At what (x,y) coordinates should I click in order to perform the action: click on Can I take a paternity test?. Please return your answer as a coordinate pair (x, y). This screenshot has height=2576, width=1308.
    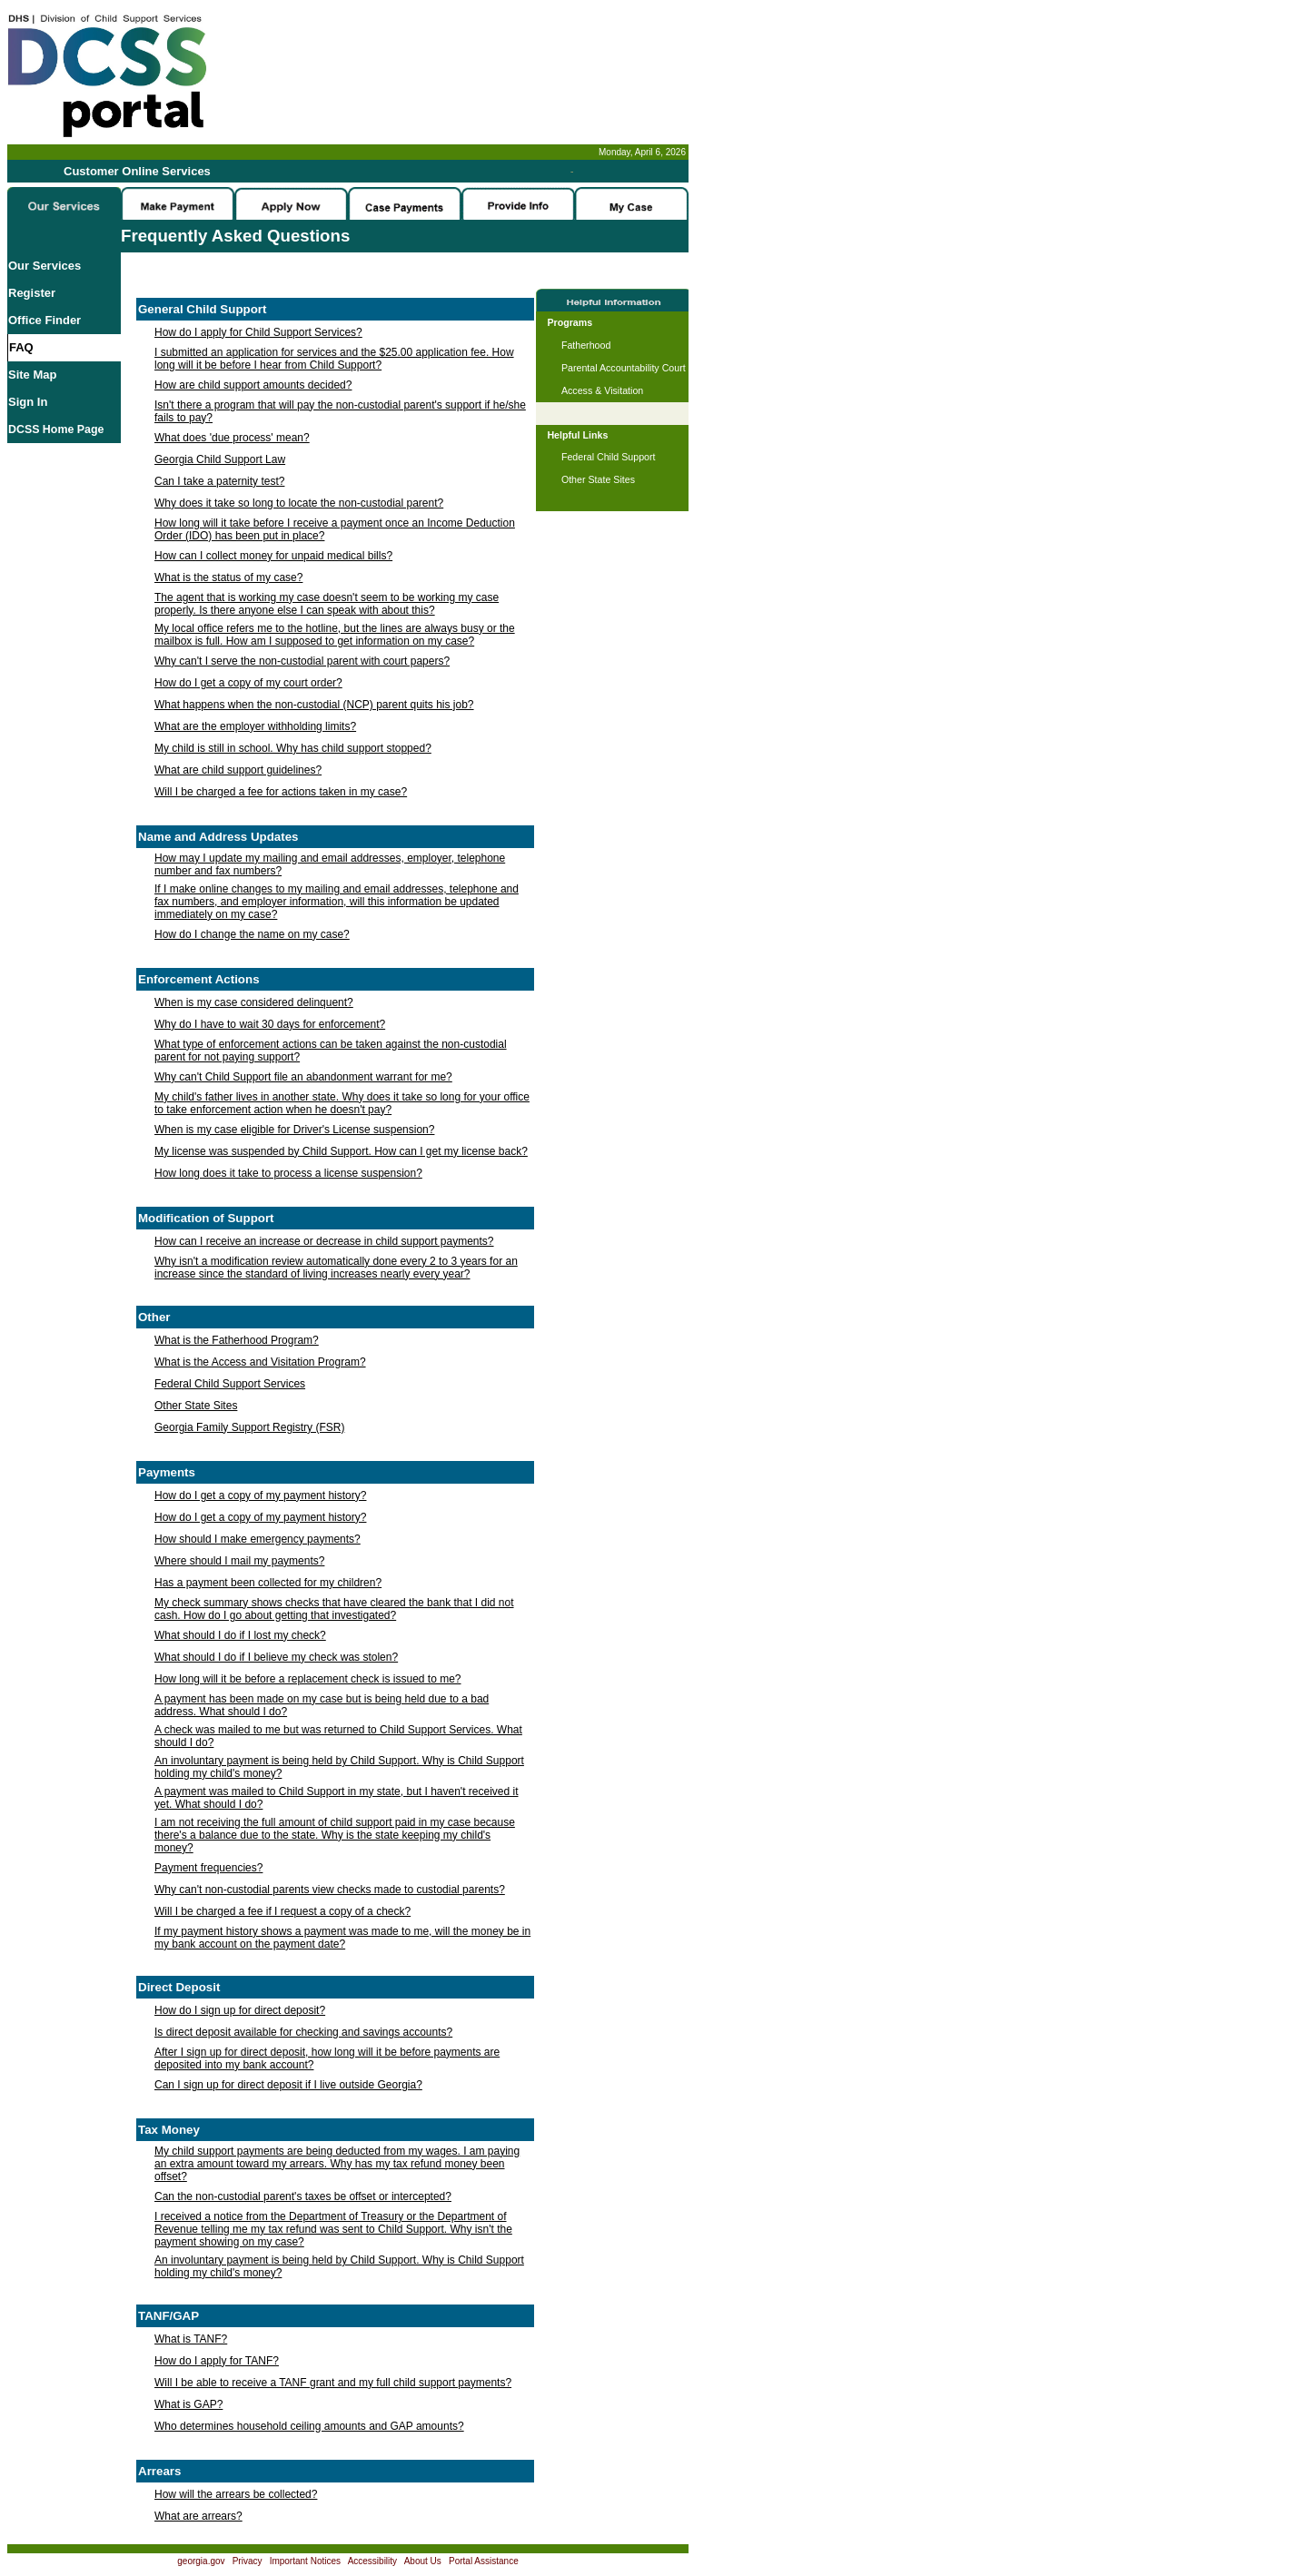
    Looking at the image, I should click on (219, 481).